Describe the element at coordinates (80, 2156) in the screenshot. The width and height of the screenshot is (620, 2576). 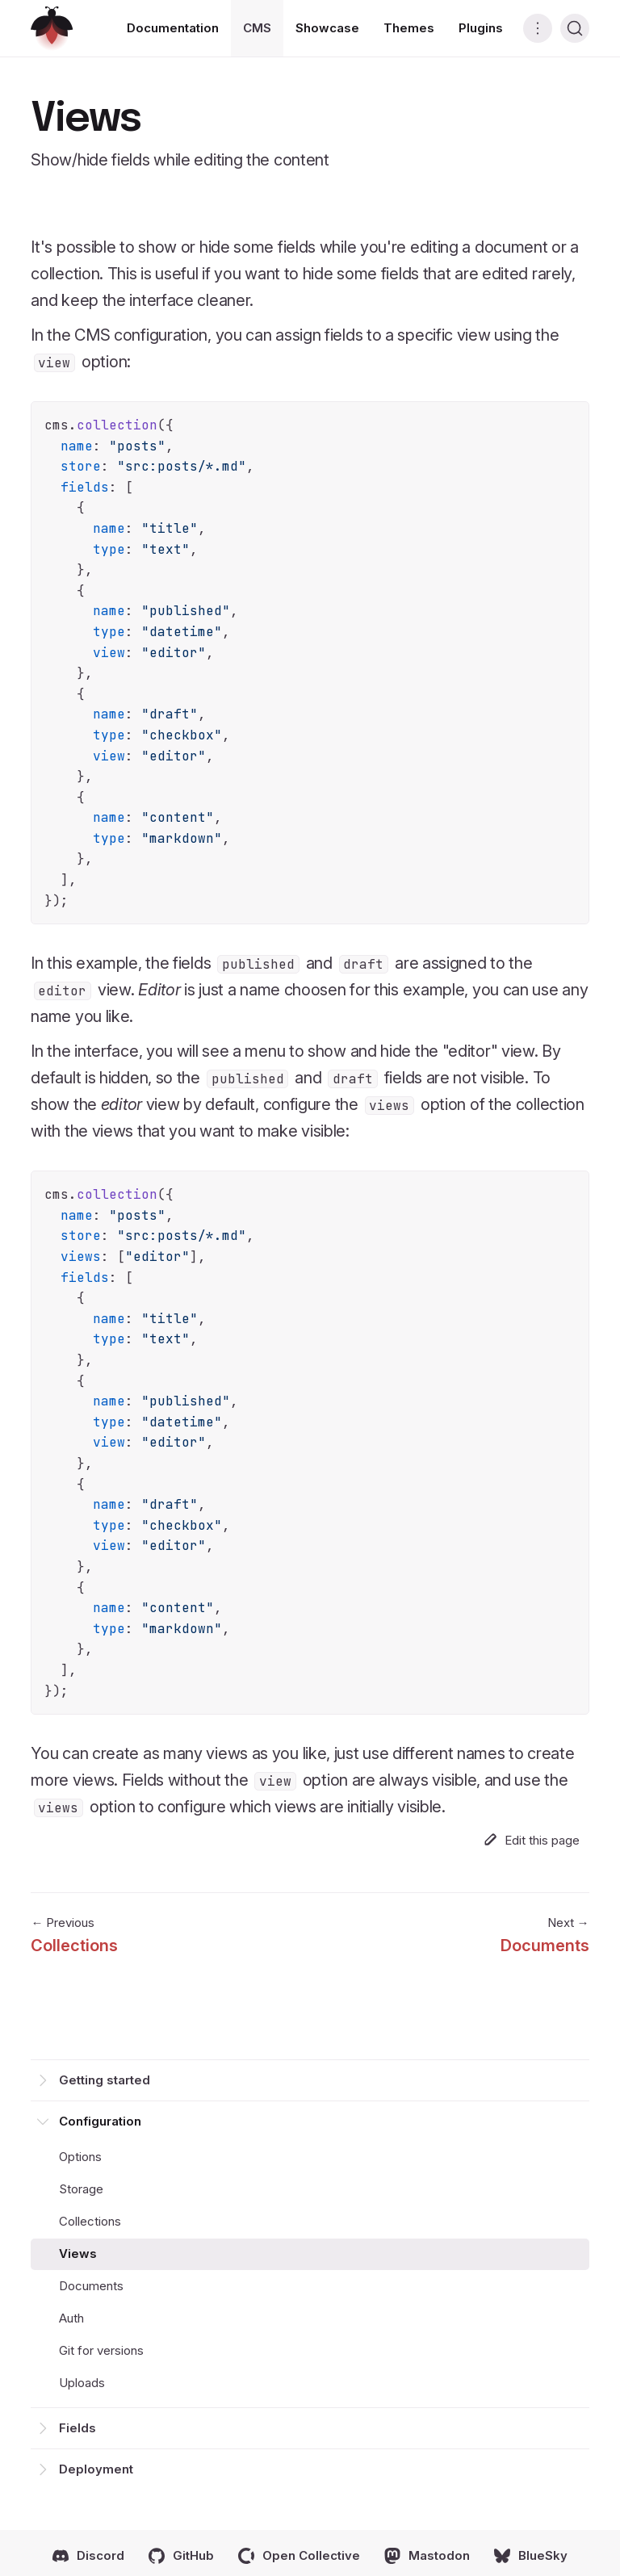
I see `Options` at that location.